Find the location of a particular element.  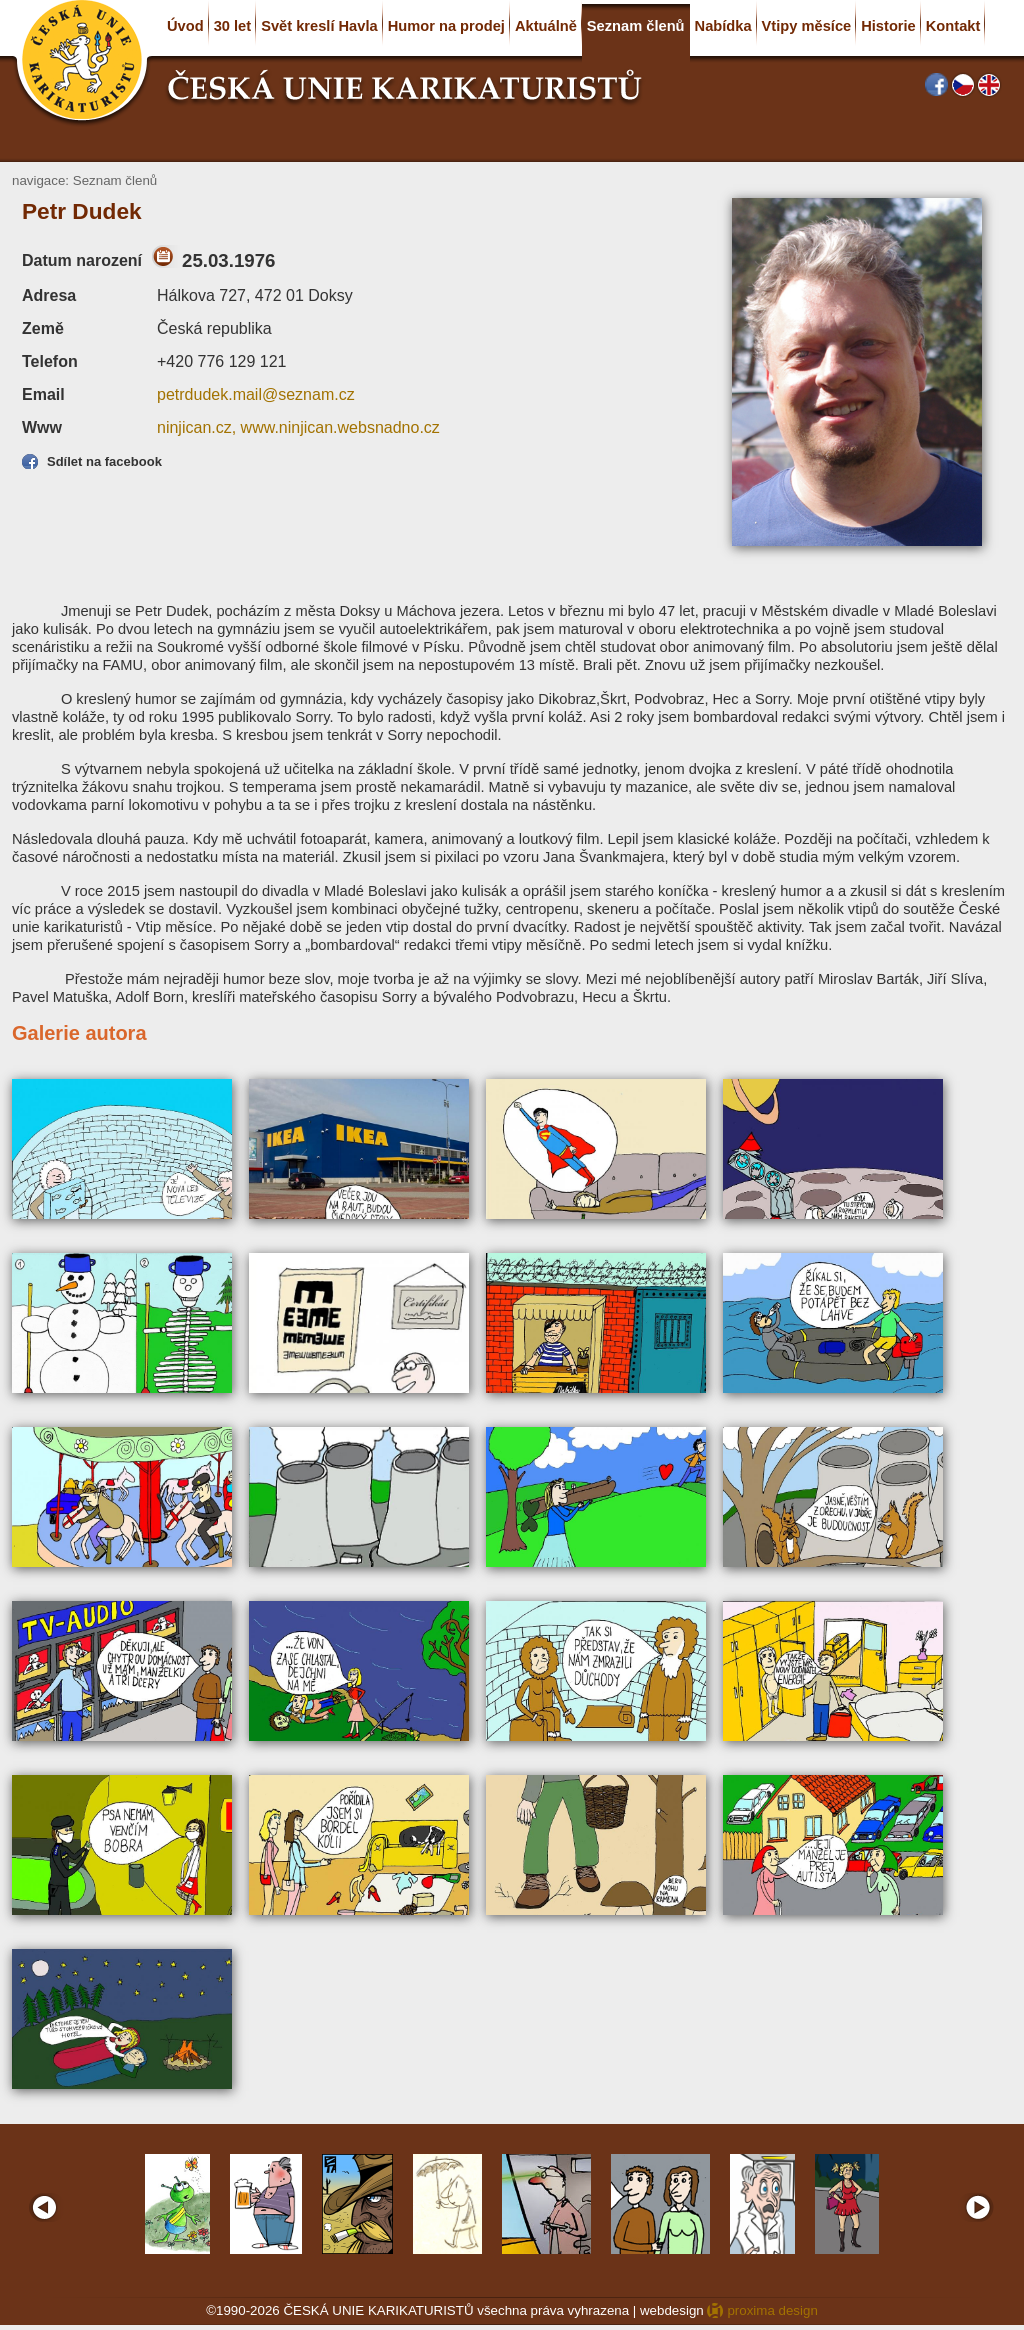

Úvod is located at coordinates (185, 26).